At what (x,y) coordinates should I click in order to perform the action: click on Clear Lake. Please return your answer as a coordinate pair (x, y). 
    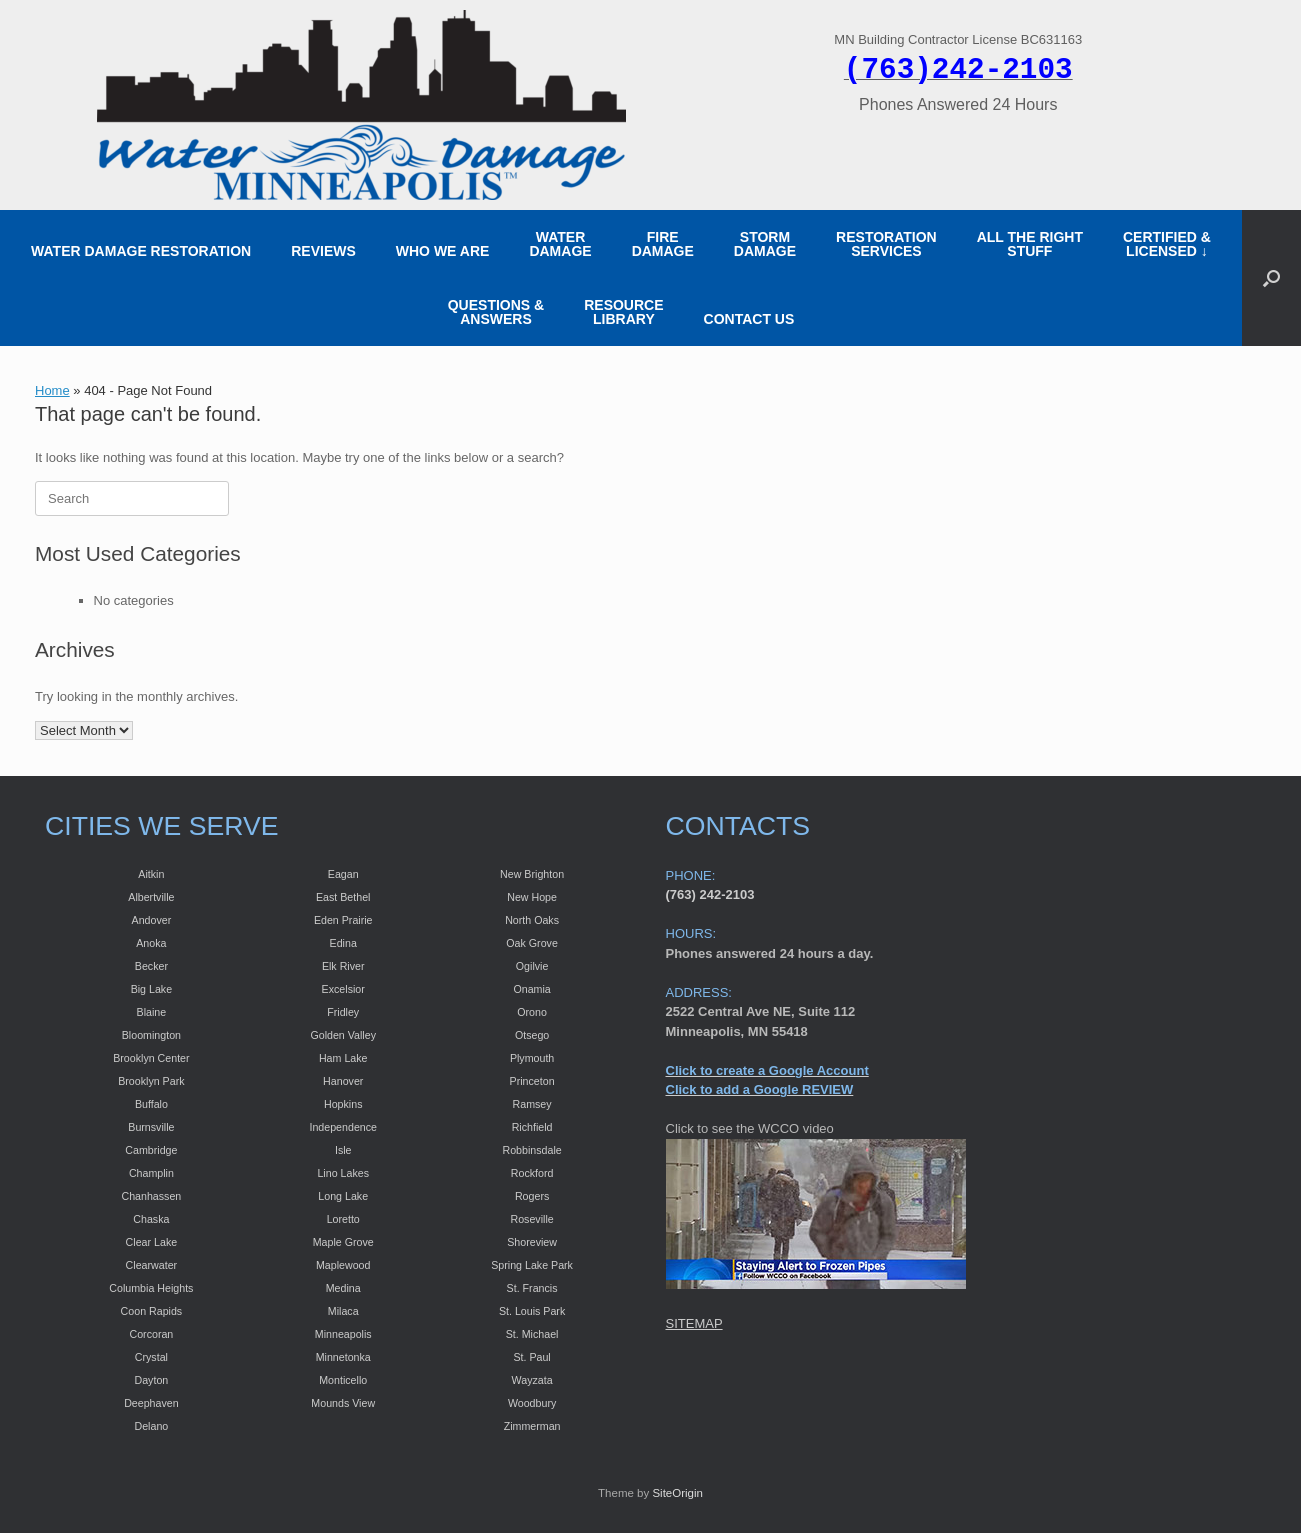
    Looking at the image, I should click on (152, 1242).